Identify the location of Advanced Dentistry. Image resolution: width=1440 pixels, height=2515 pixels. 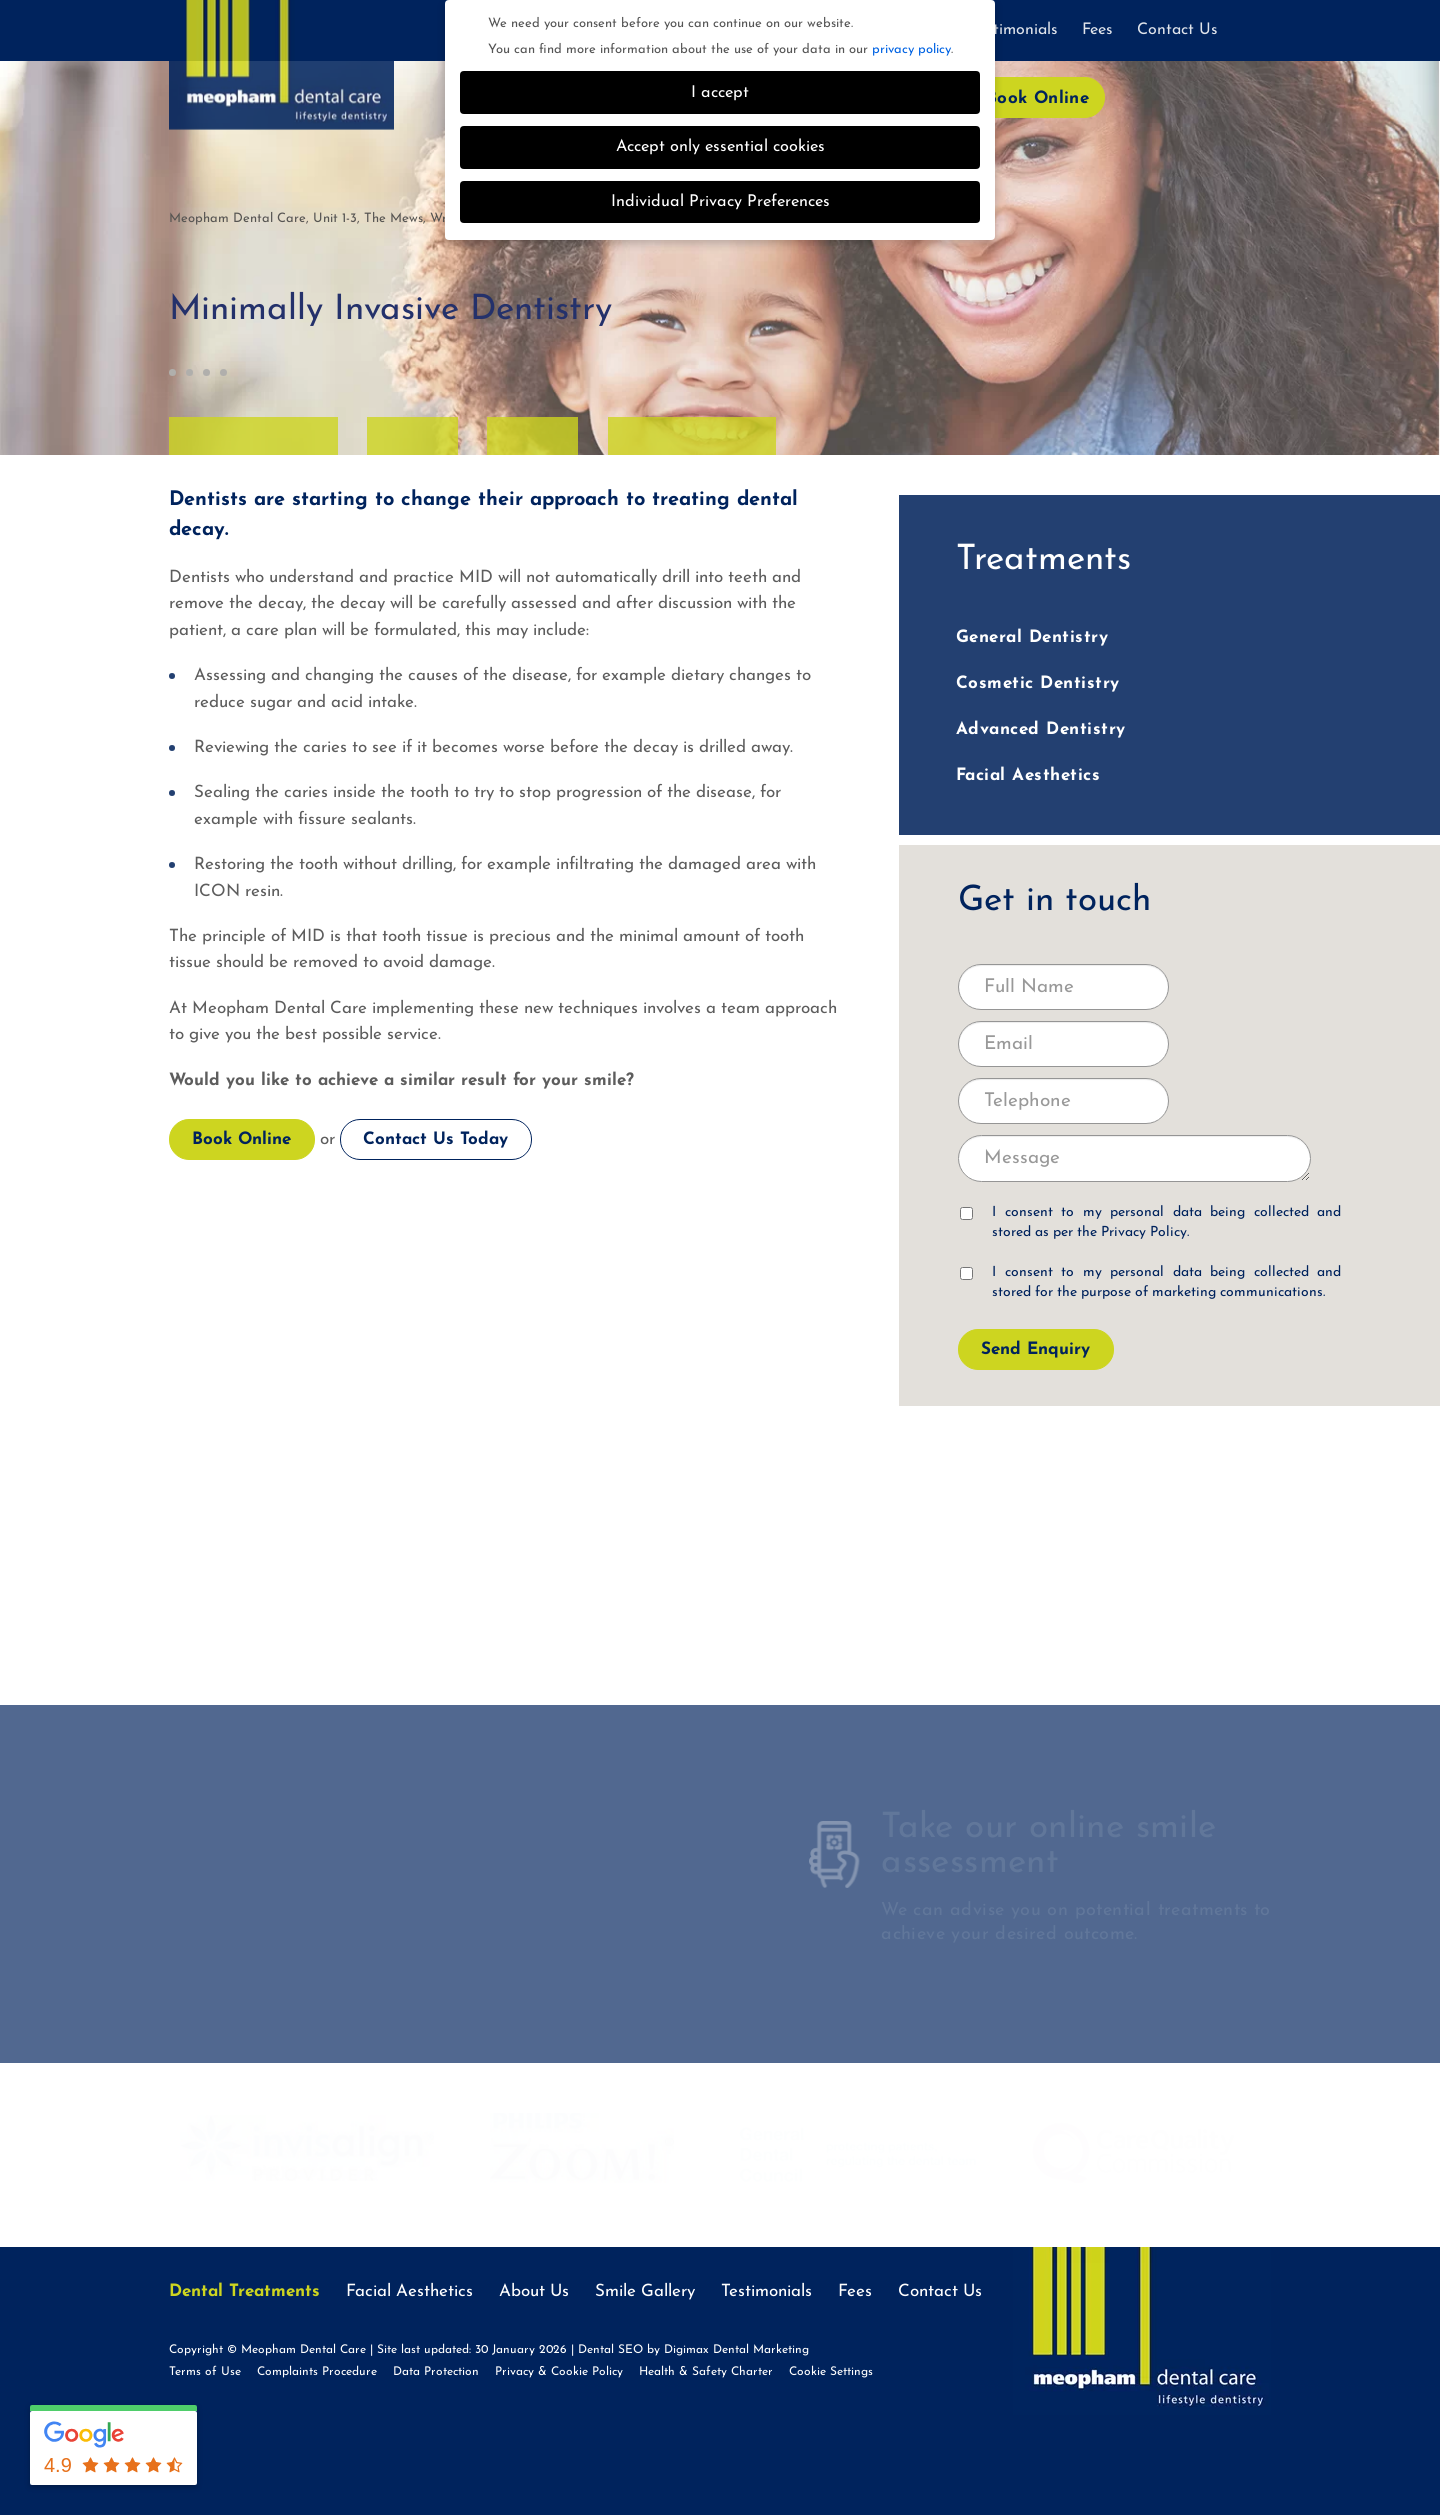
(1041, 729).